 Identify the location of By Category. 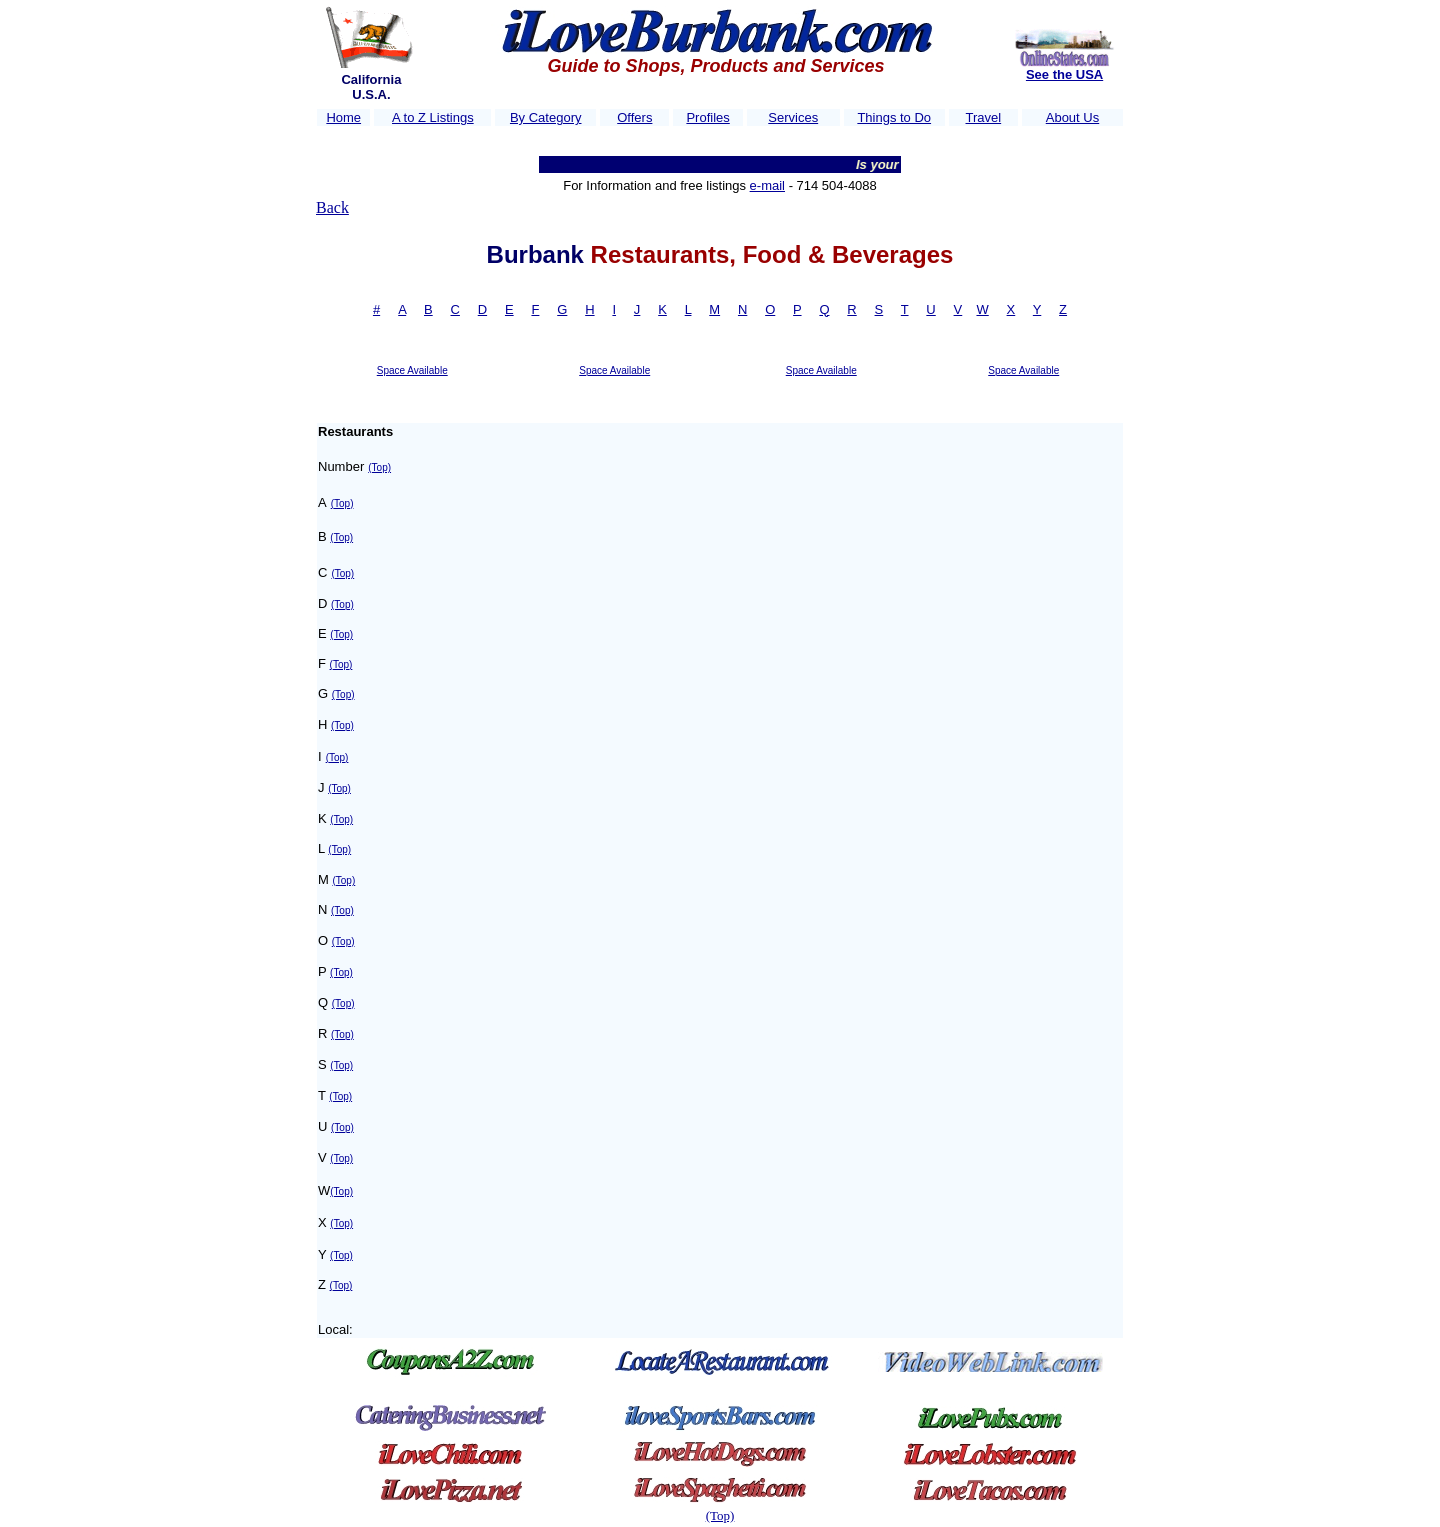
(546, 117).